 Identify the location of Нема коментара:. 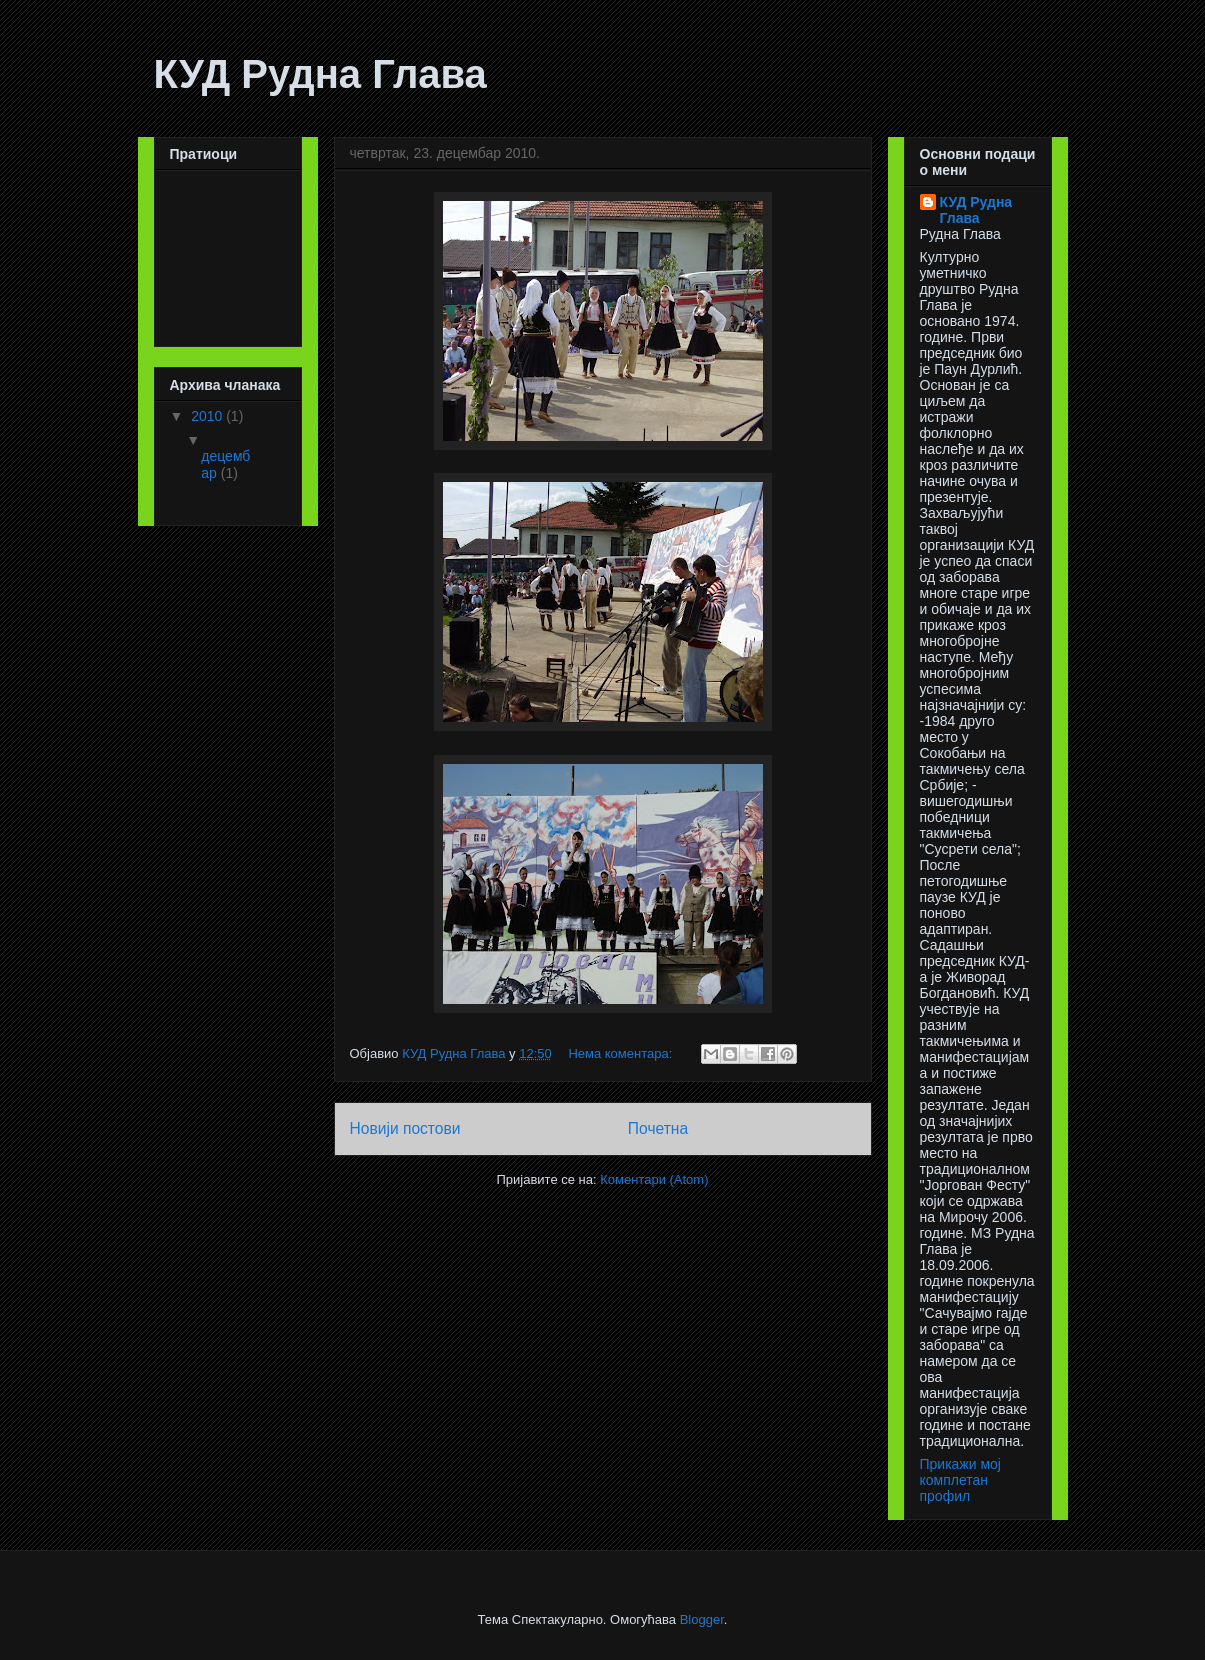
(622, 1053).